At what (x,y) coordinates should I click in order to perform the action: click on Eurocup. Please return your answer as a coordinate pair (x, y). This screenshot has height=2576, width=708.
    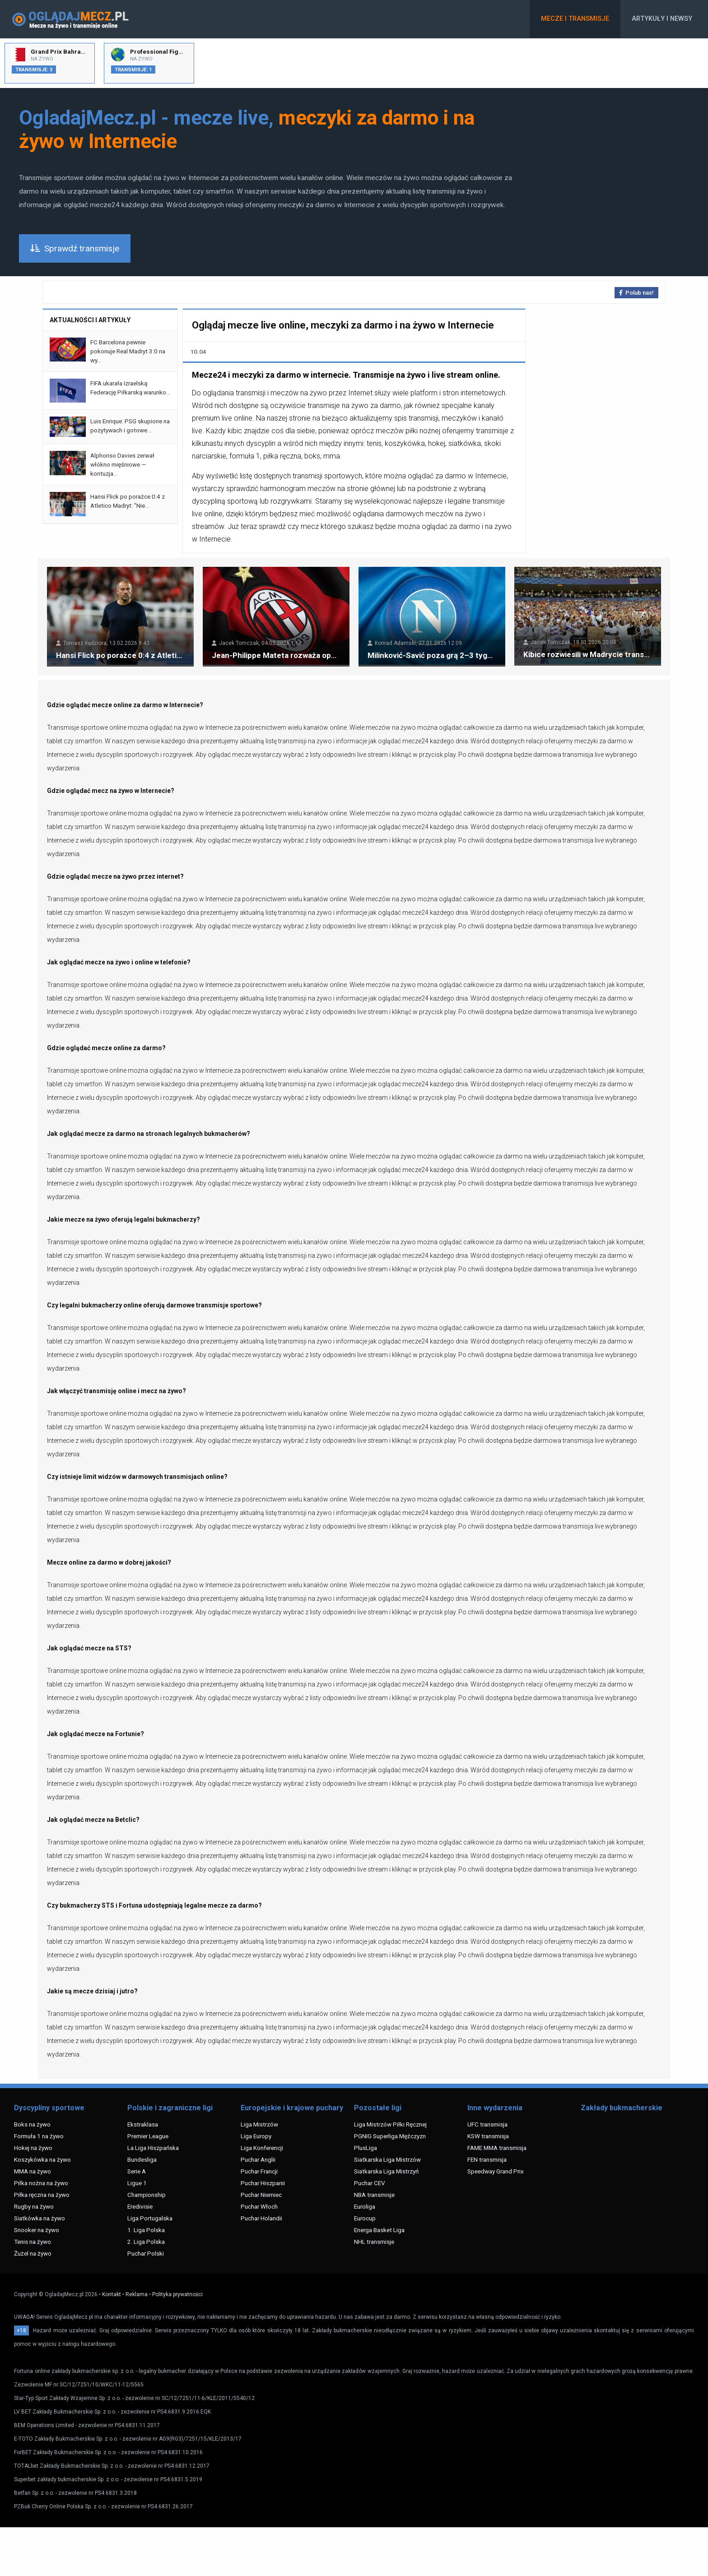
    Looking at the image, I should click on (365, 2218).